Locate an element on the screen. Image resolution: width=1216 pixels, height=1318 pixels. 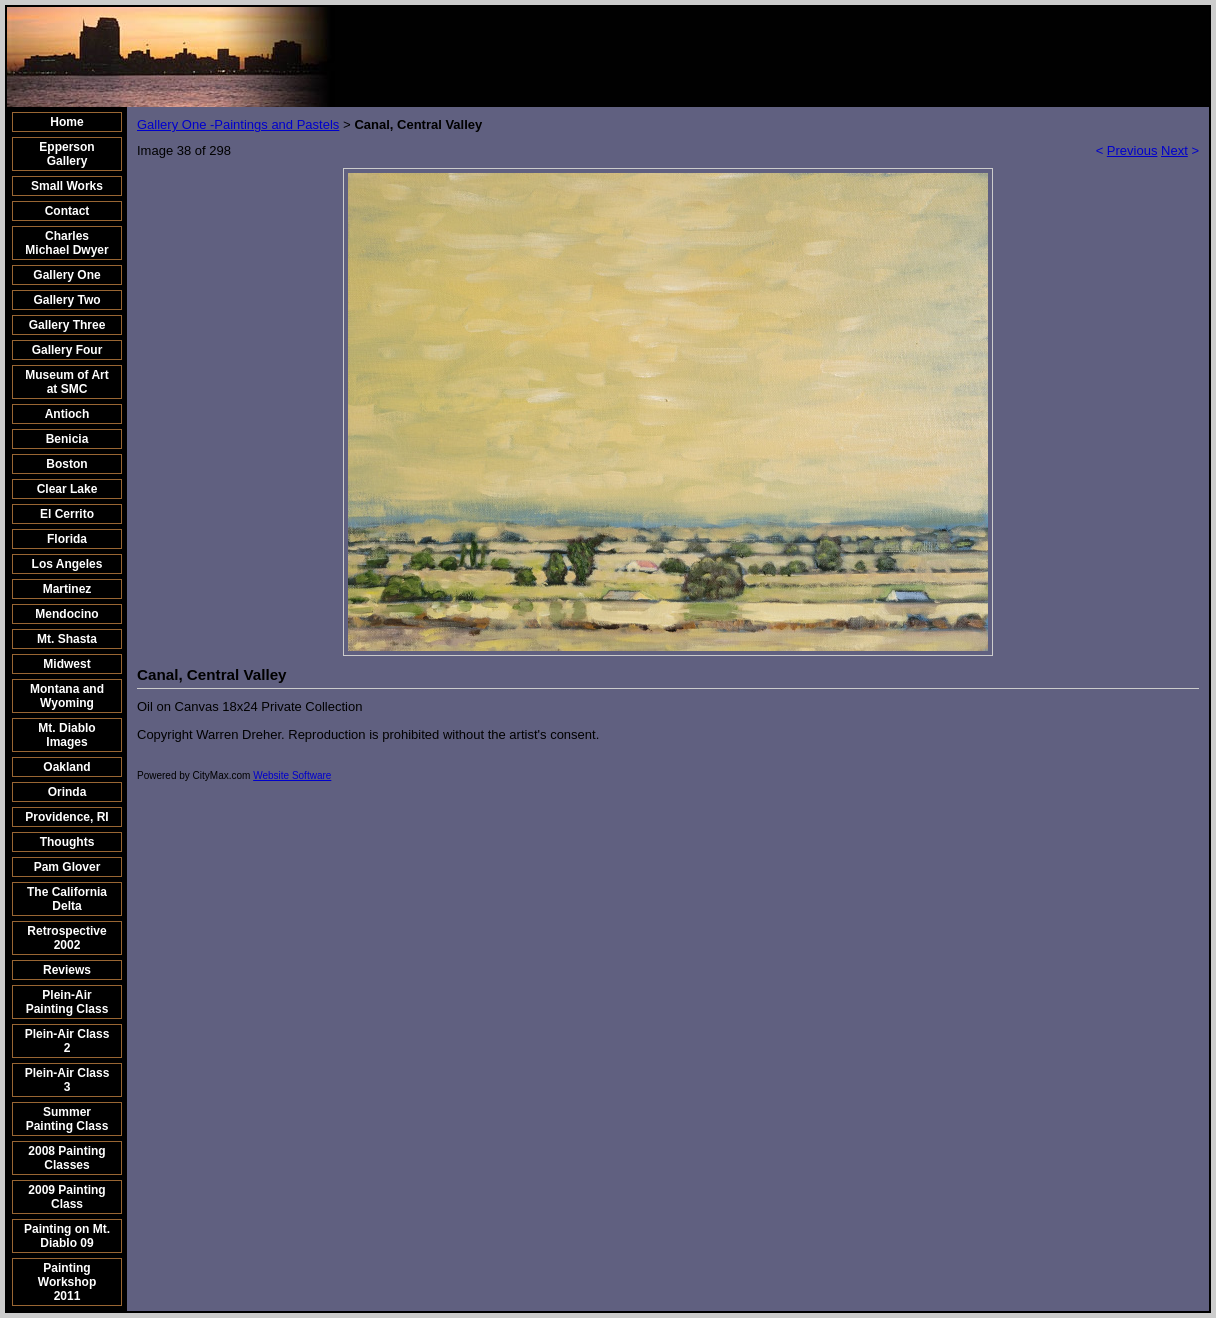
Mendocino is located at coordinates (66, 614).